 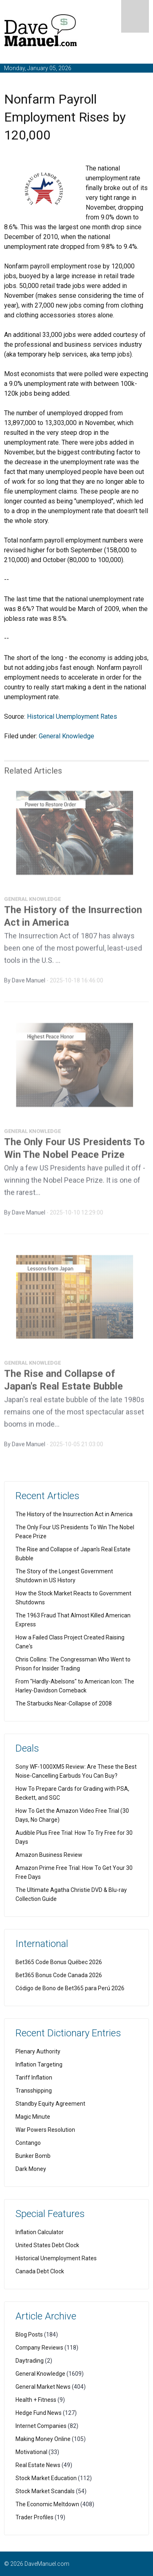 What do you see at coordinates (49, 1855) in the screenshot?
I see `Amazon Business Review` at bounding box center [49, 1855].